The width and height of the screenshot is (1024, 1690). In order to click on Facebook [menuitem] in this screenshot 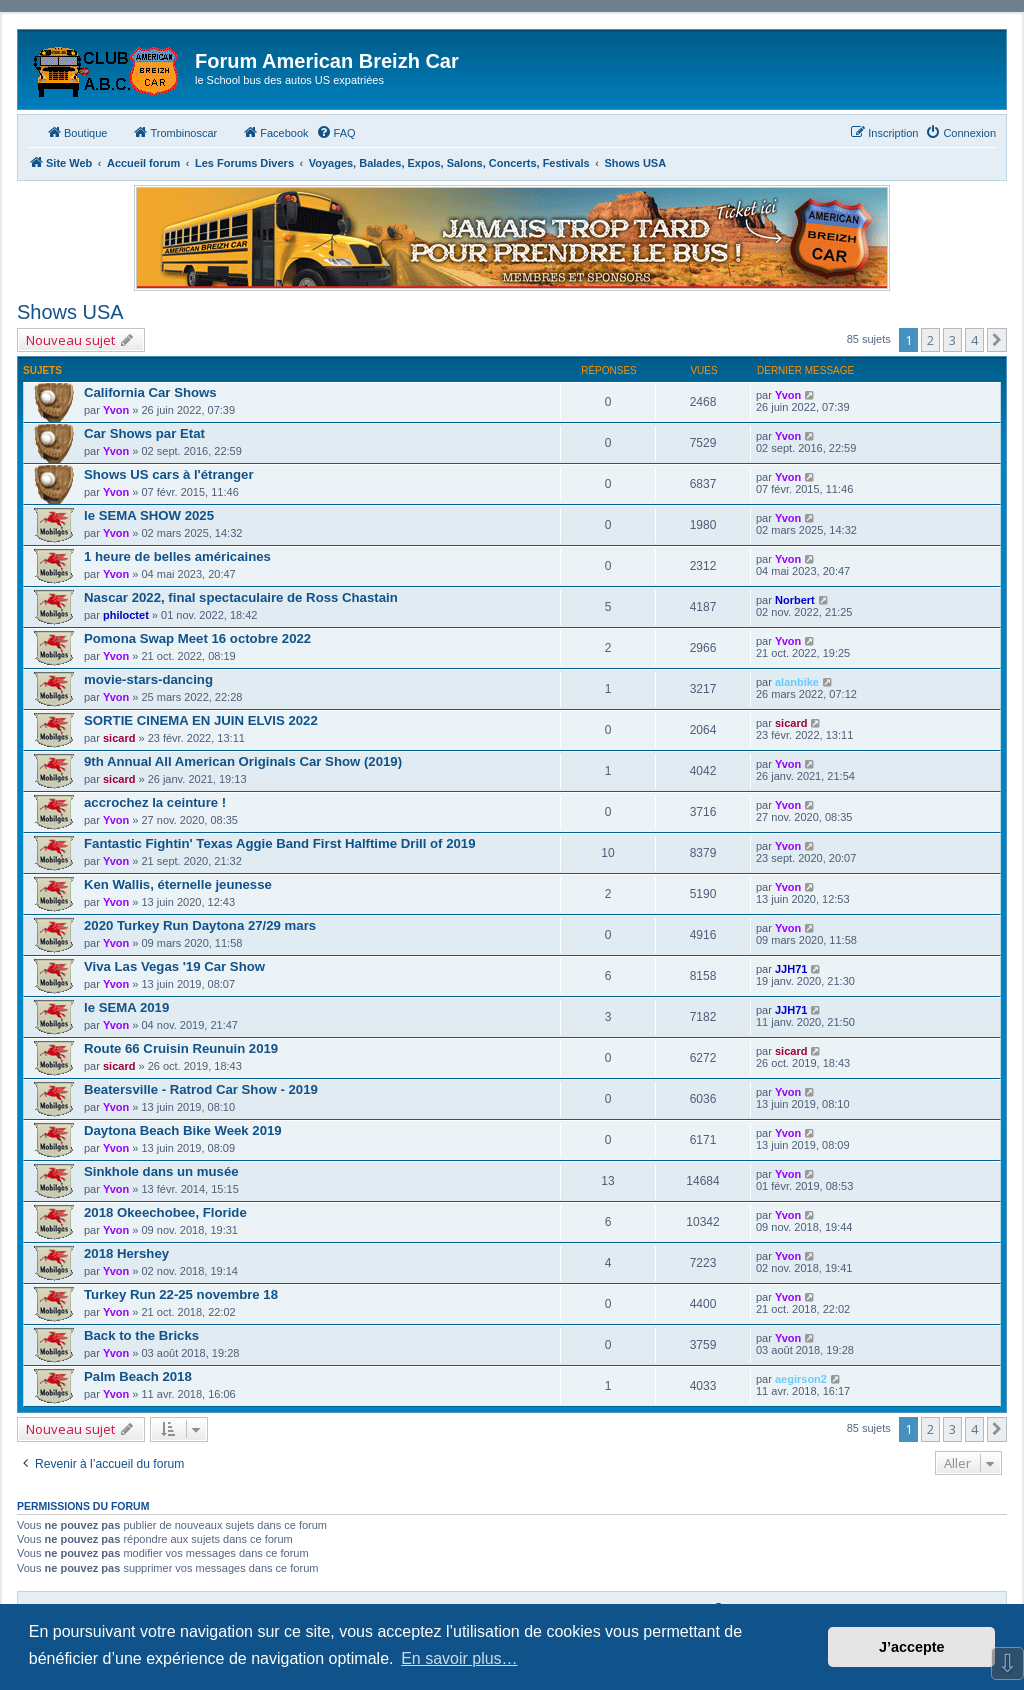, I will do `click(275, 132)`.